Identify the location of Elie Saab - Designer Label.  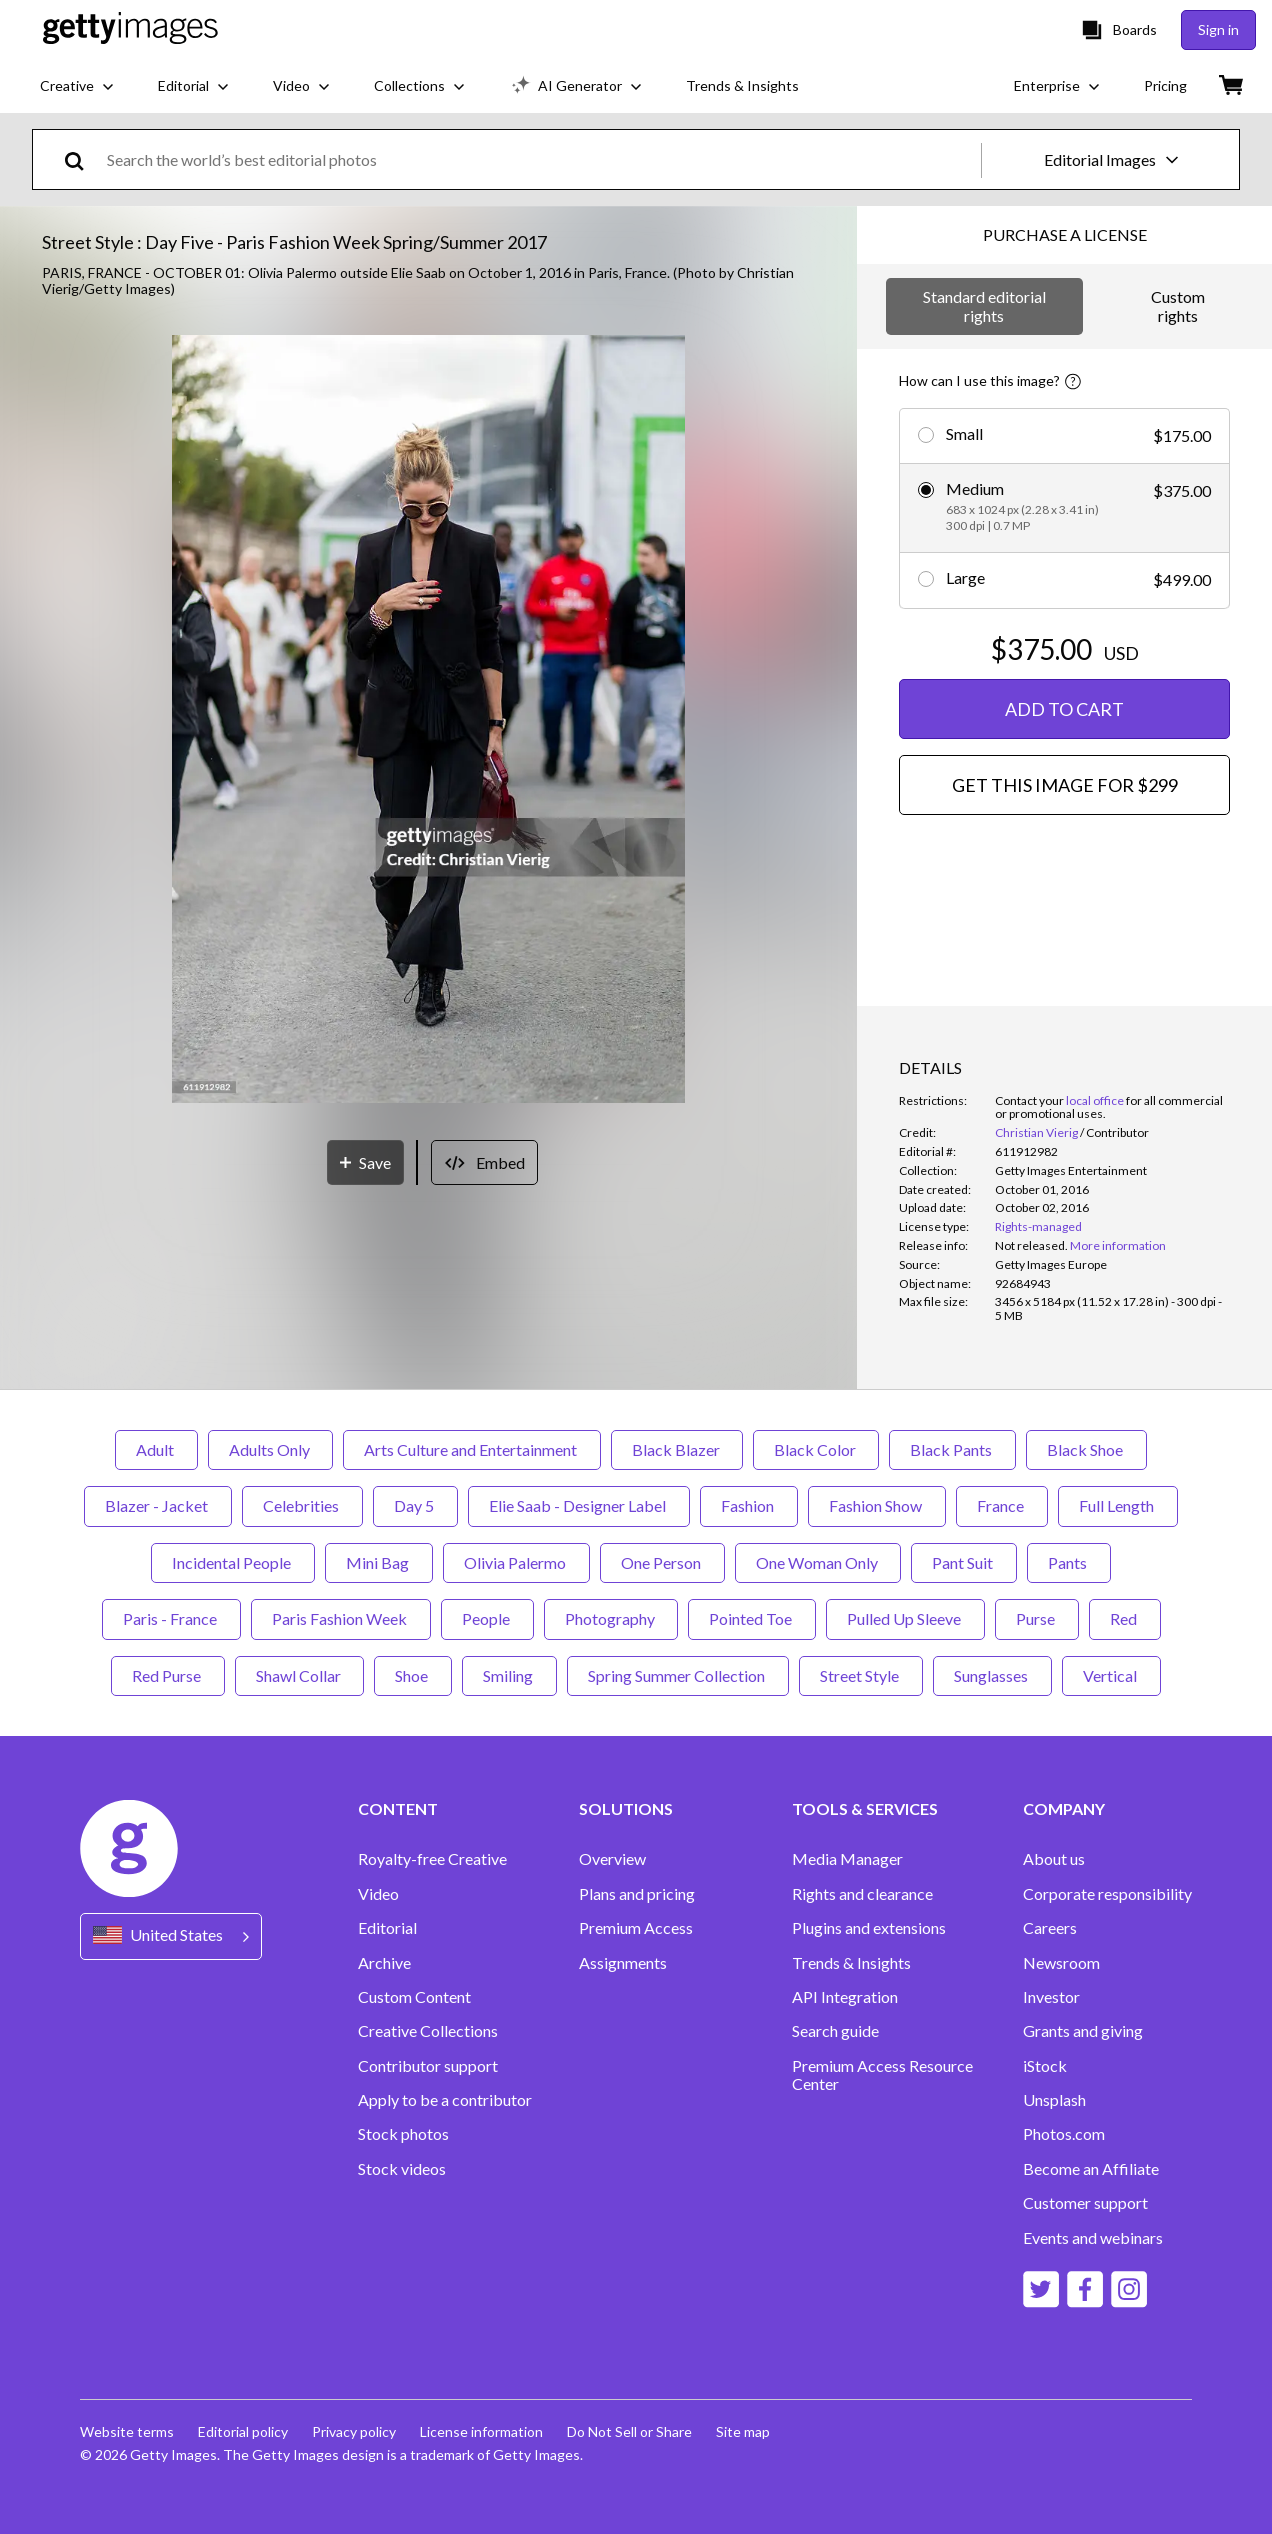
(579, 1505).